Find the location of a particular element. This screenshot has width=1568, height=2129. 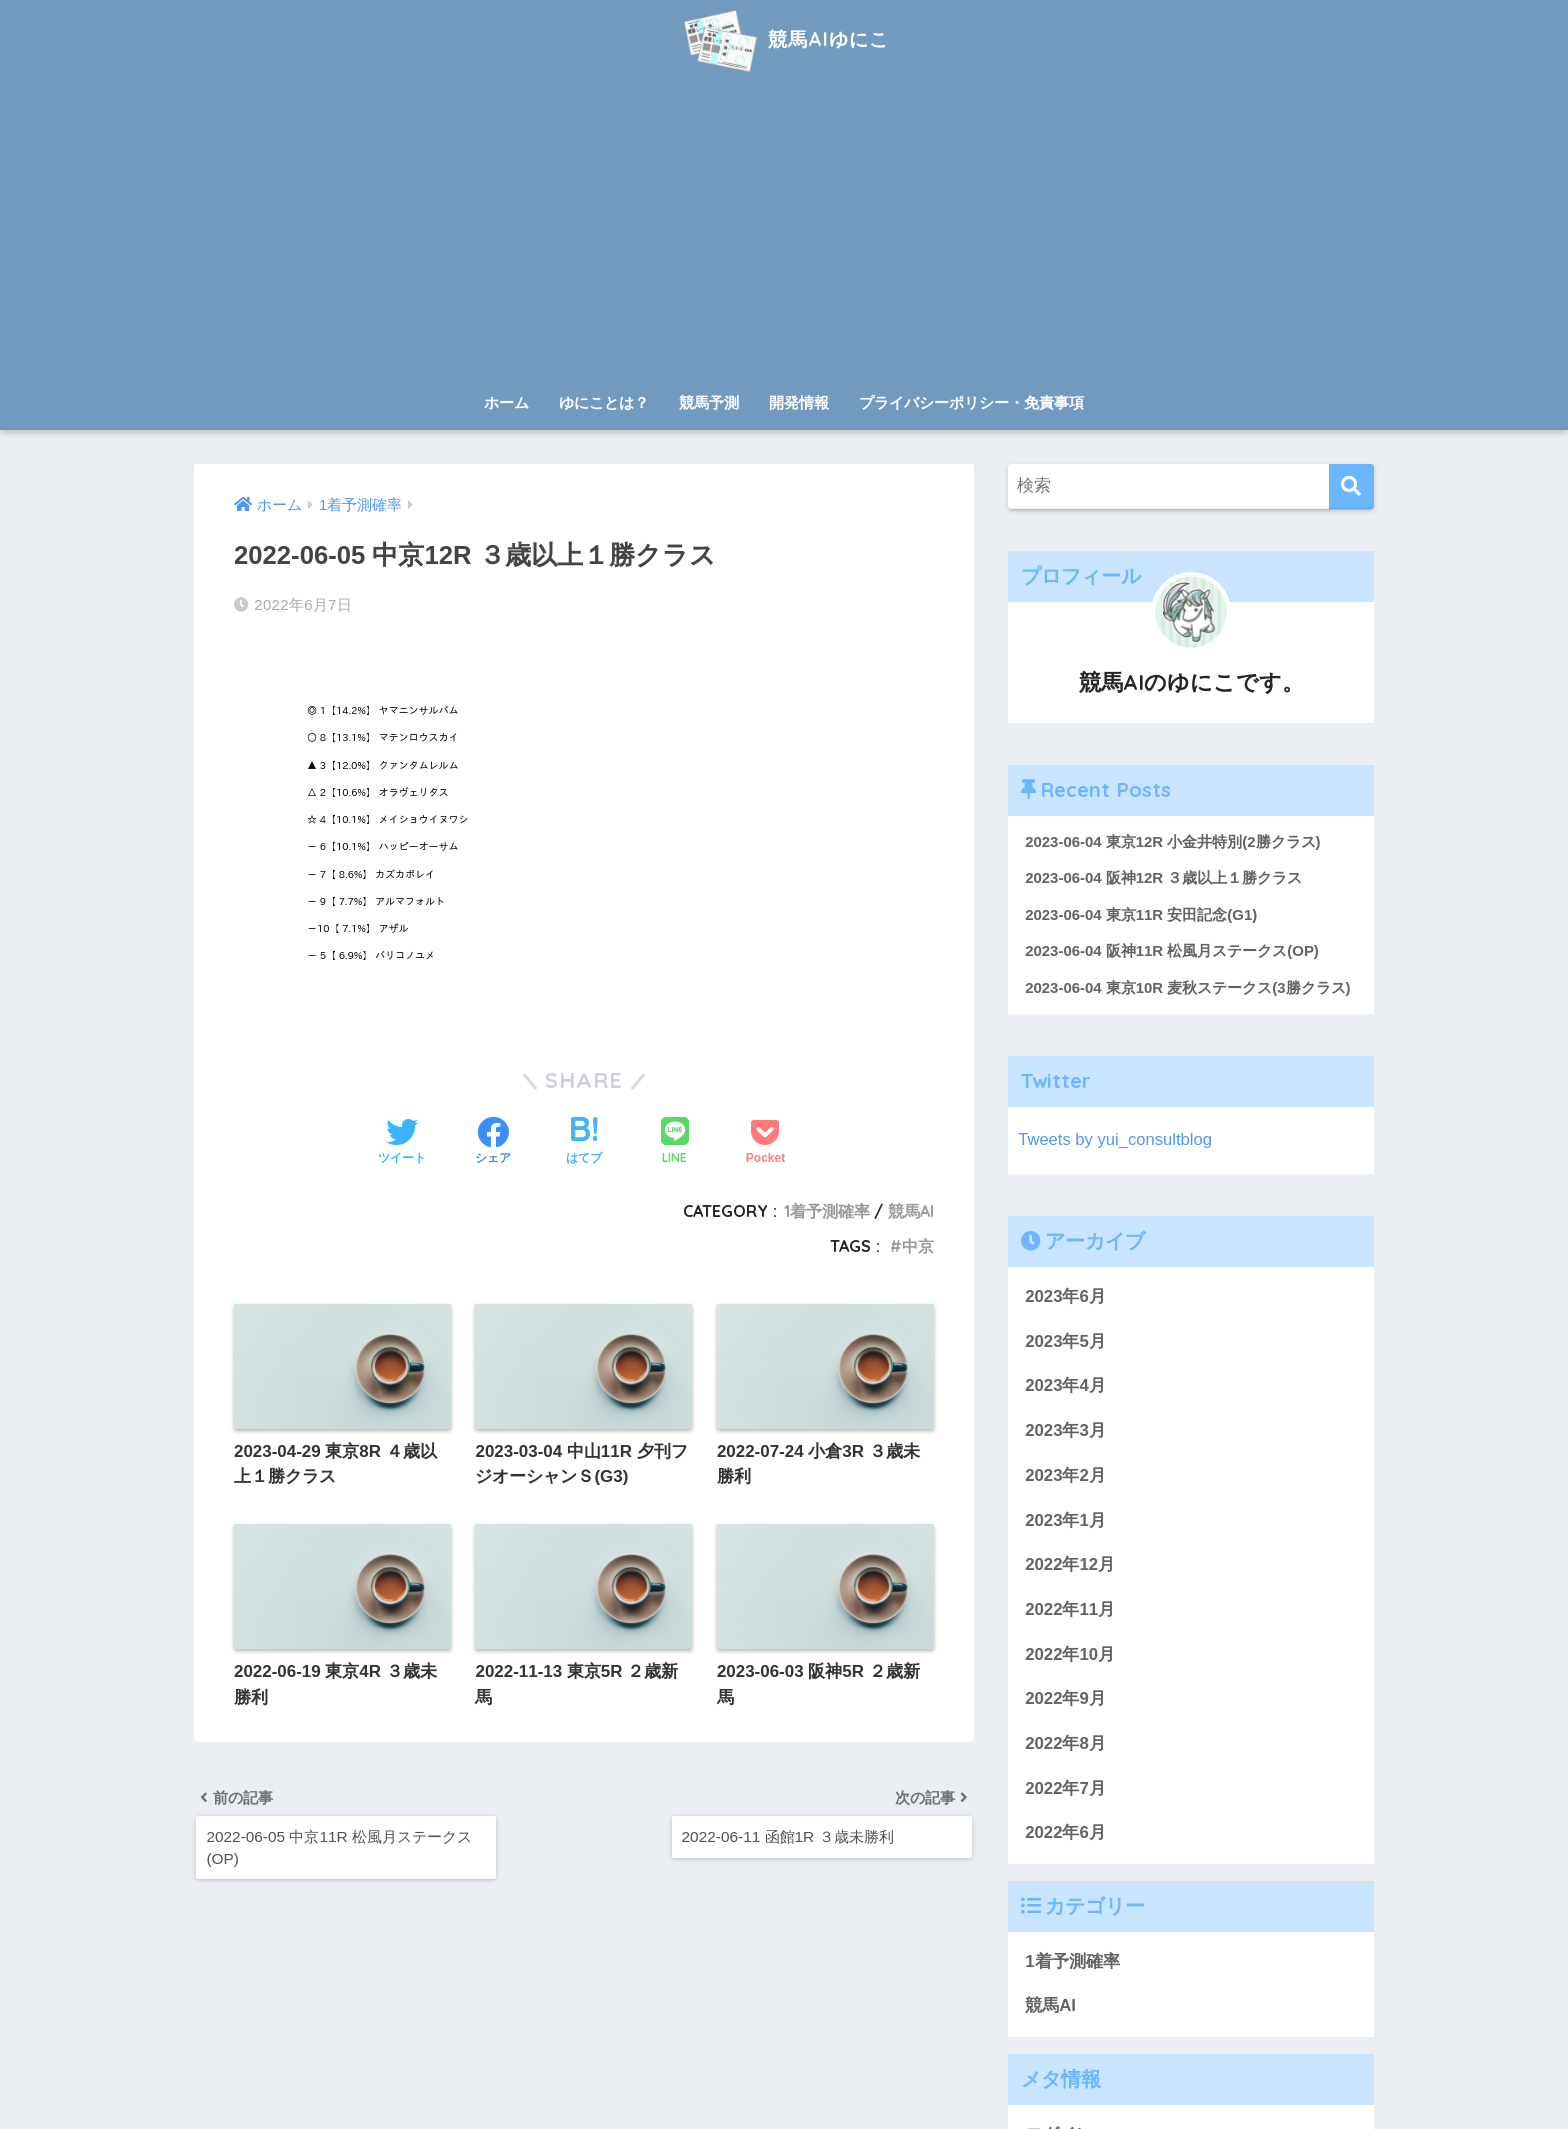

1着予測確率 is located at coordinates (827, 1211).